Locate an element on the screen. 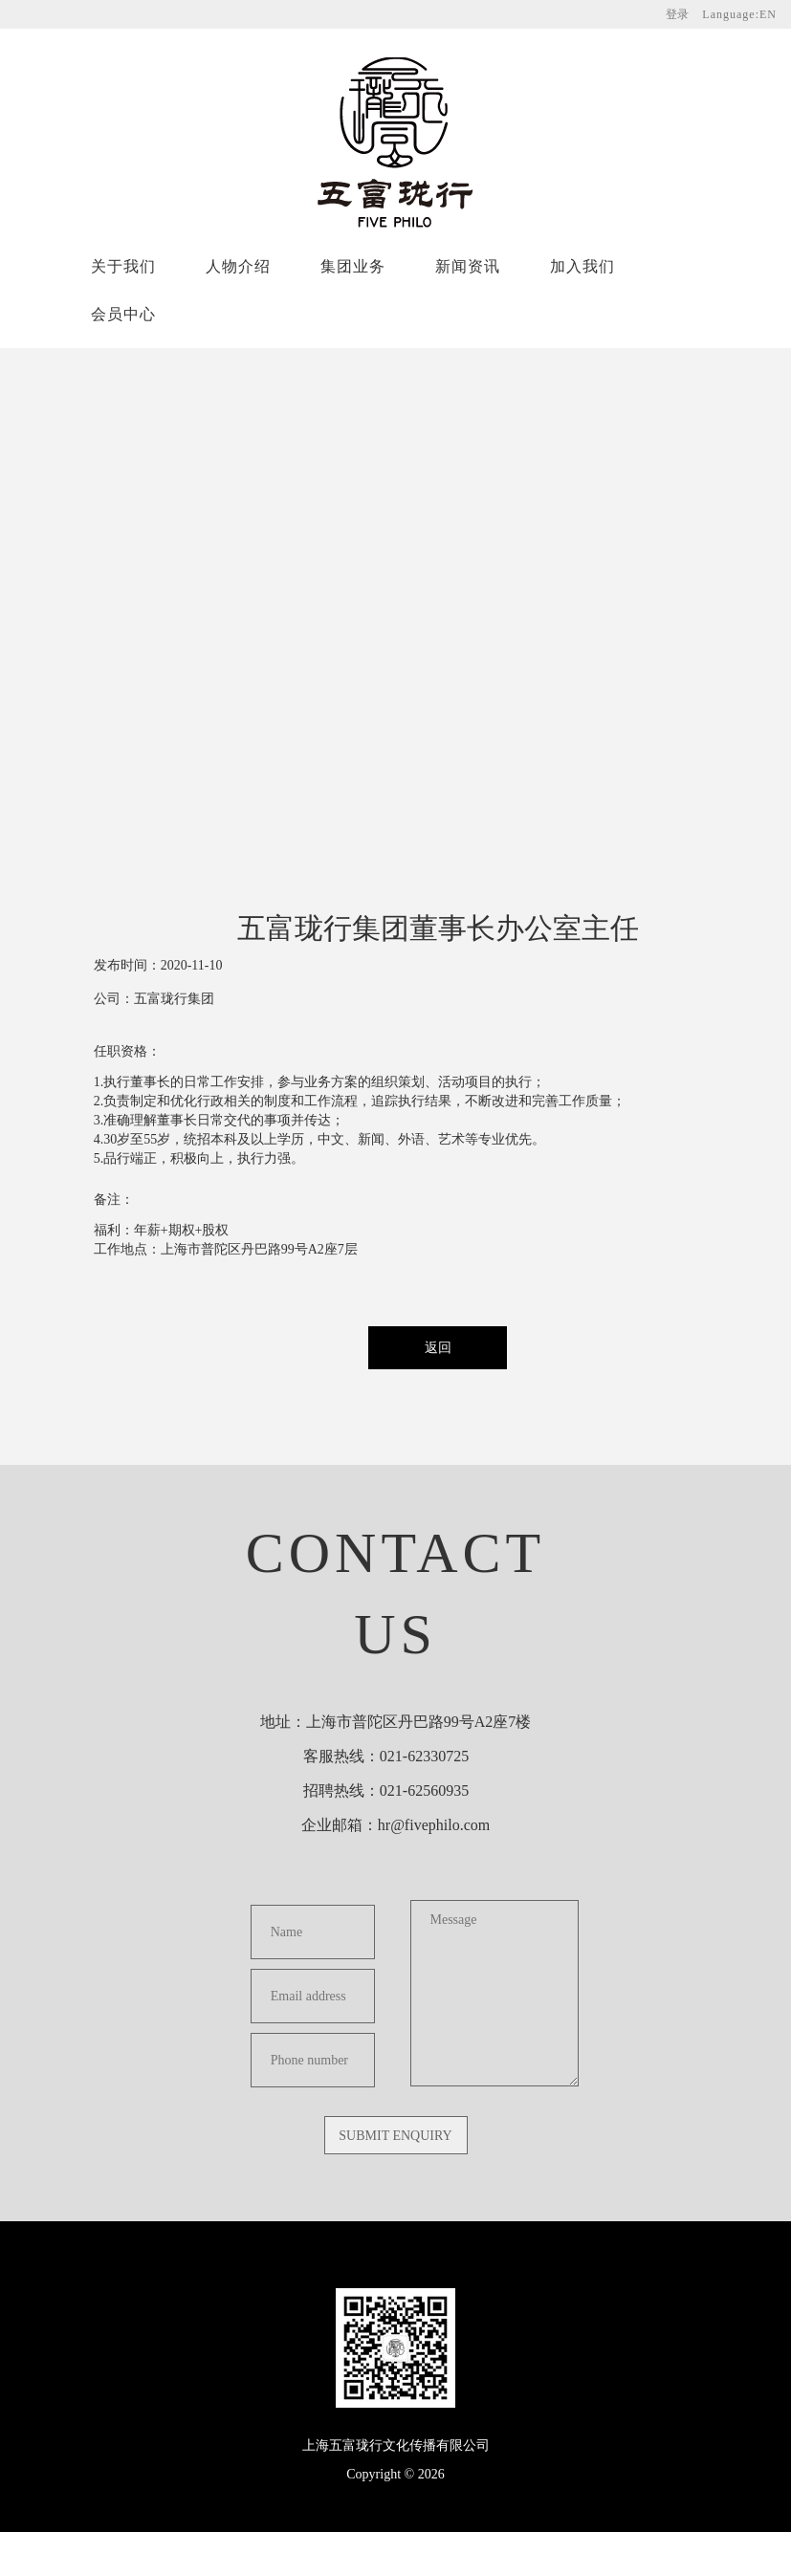  人物介绍 is located at coordinates (238, 266).